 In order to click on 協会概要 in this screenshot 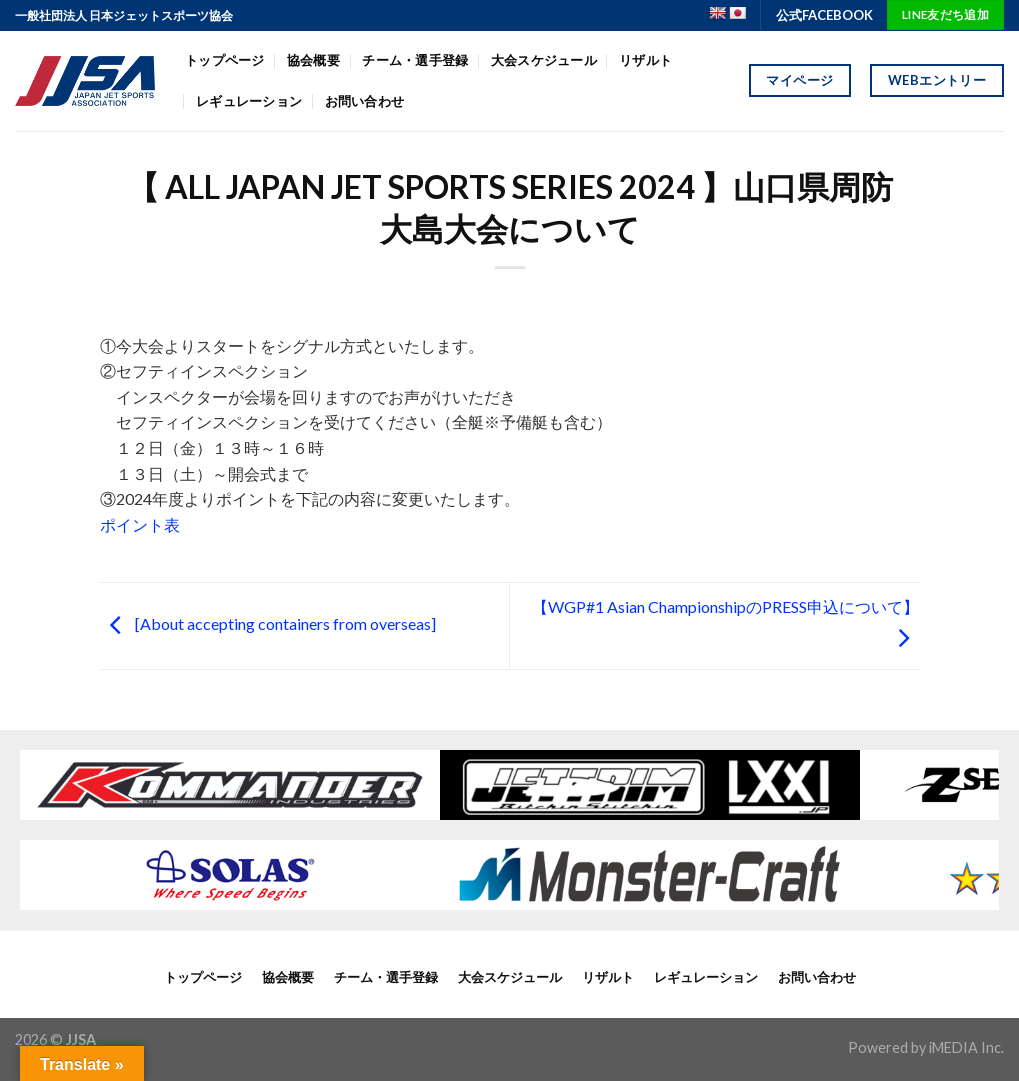, I will do `click(313, 60)`.